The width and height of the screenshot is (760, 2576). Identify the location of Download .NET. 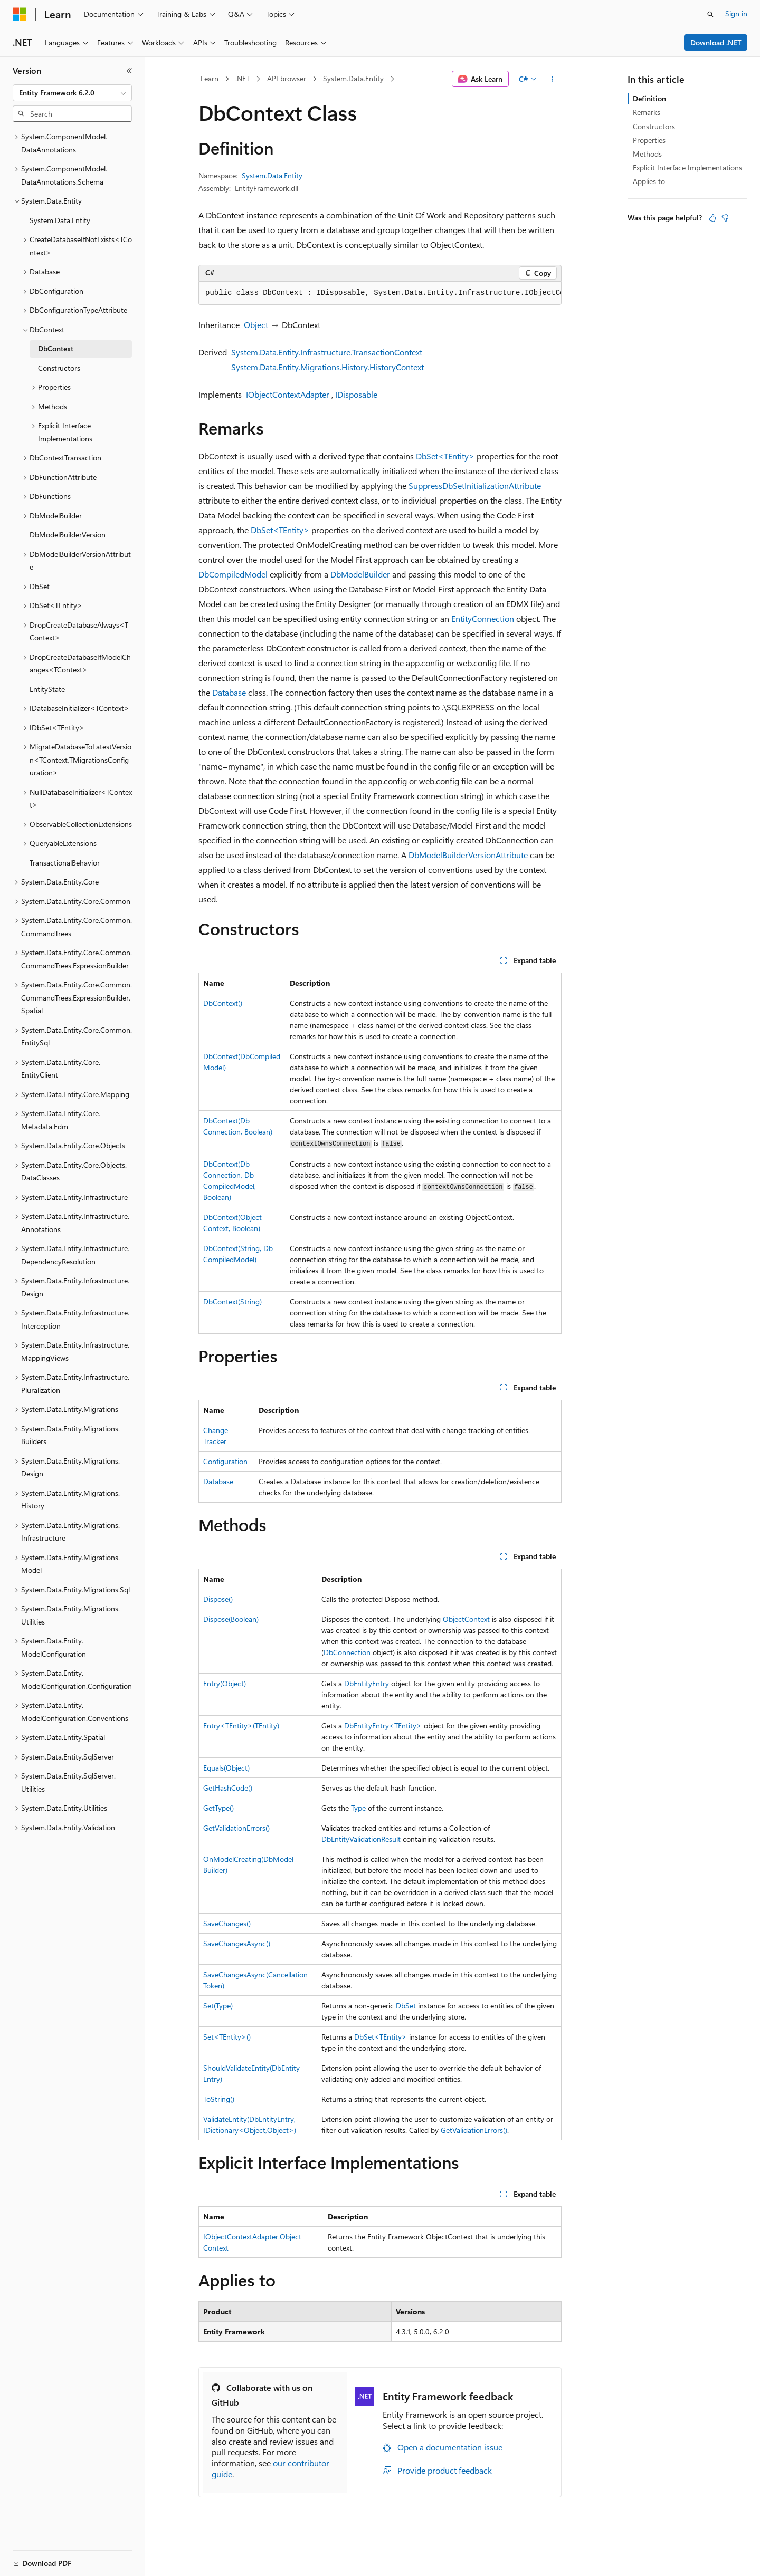
(716, 42).